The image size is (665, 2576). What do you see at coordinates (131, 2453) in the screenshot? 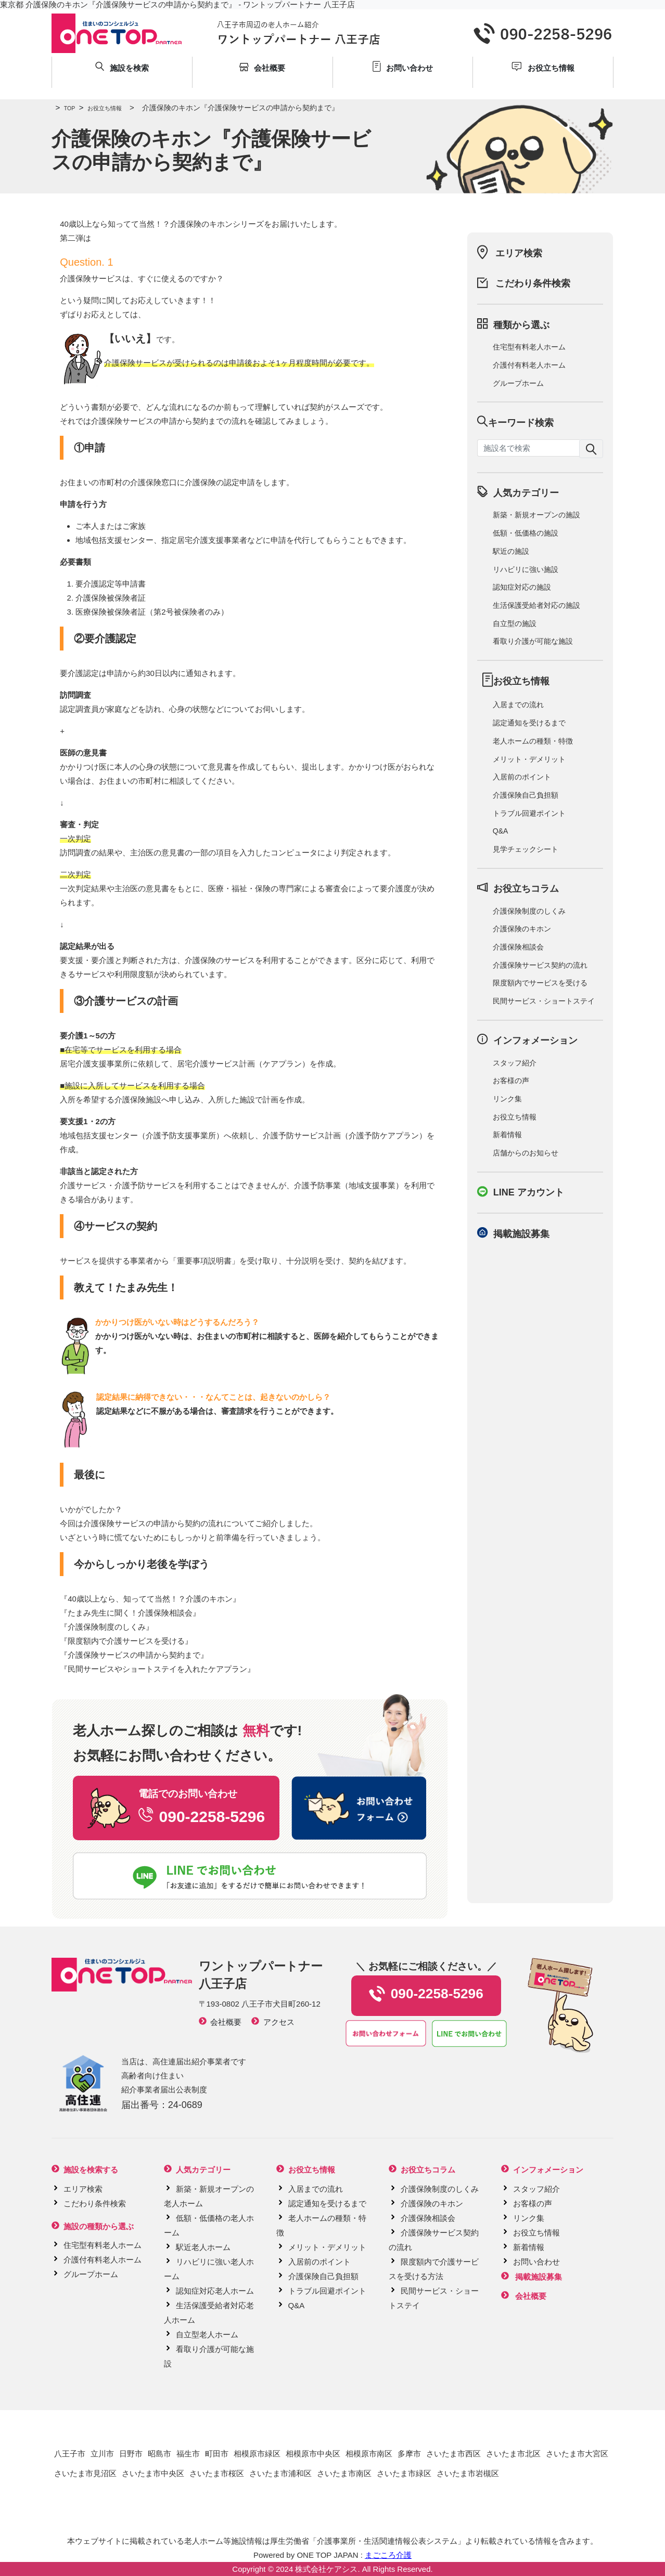
I see `日野市` at bounding box center [131, 2453].